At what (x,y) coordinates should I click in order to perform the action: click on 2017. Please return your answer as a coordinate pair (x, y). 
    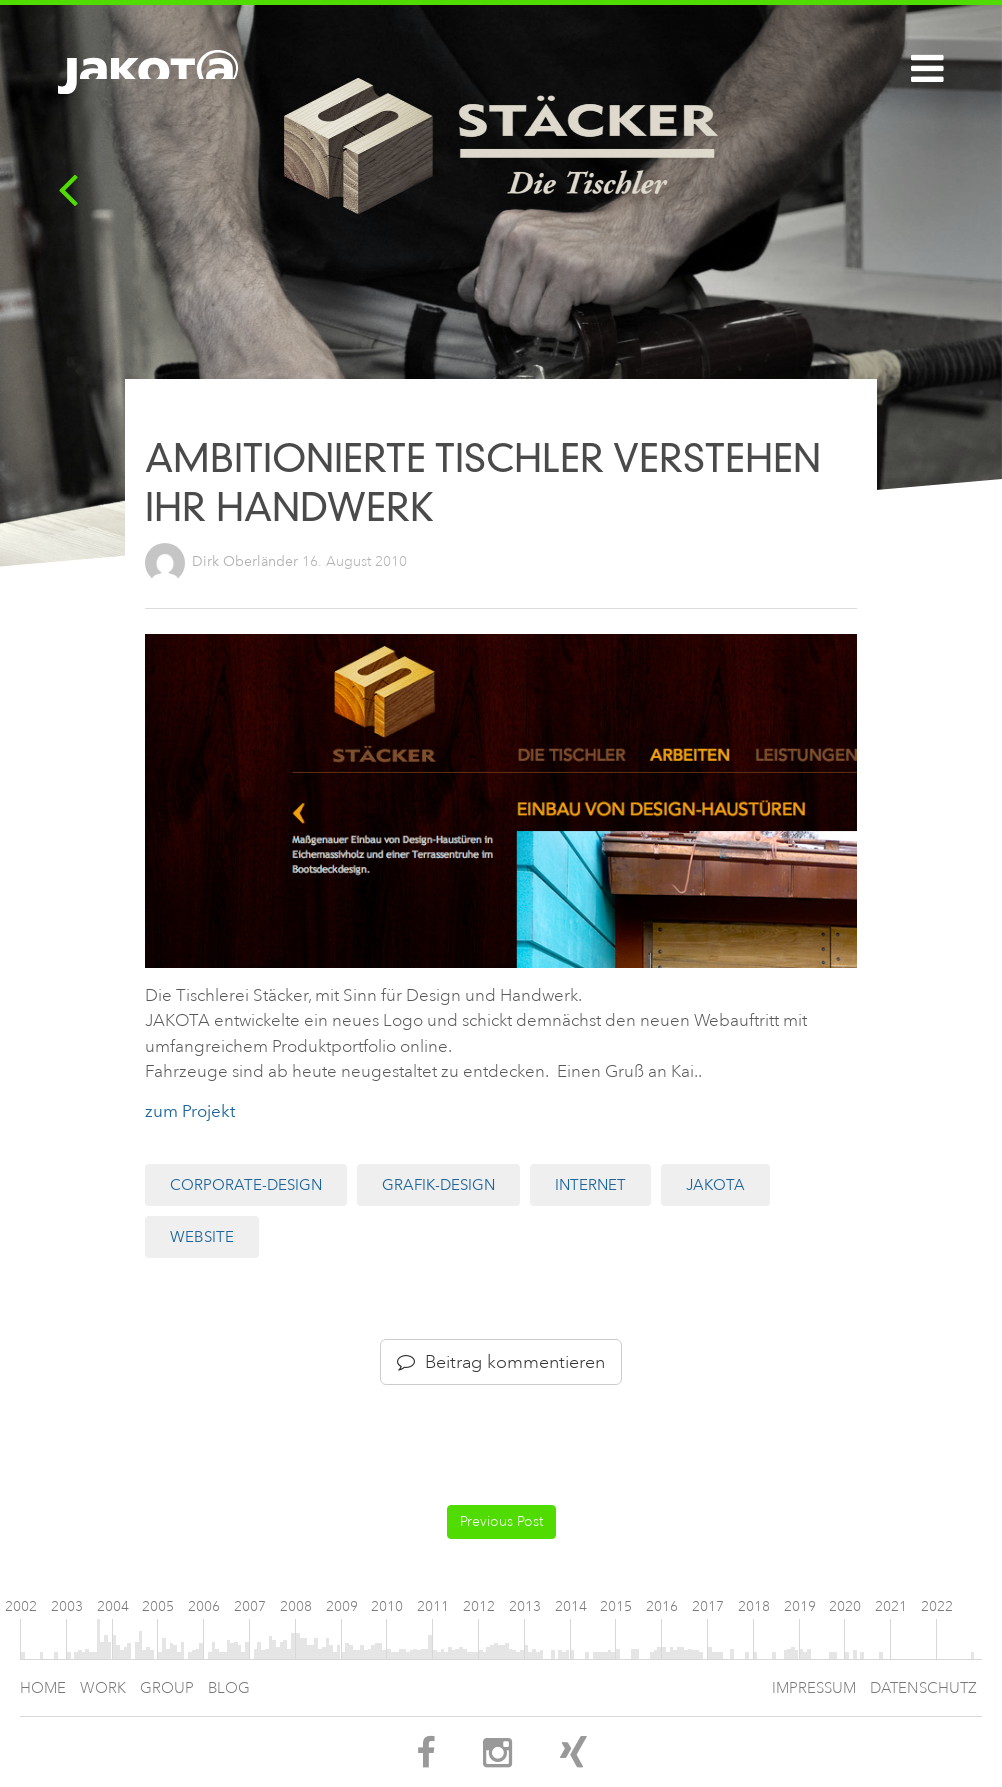
    Looking at the image, I should click on (708, 1606).